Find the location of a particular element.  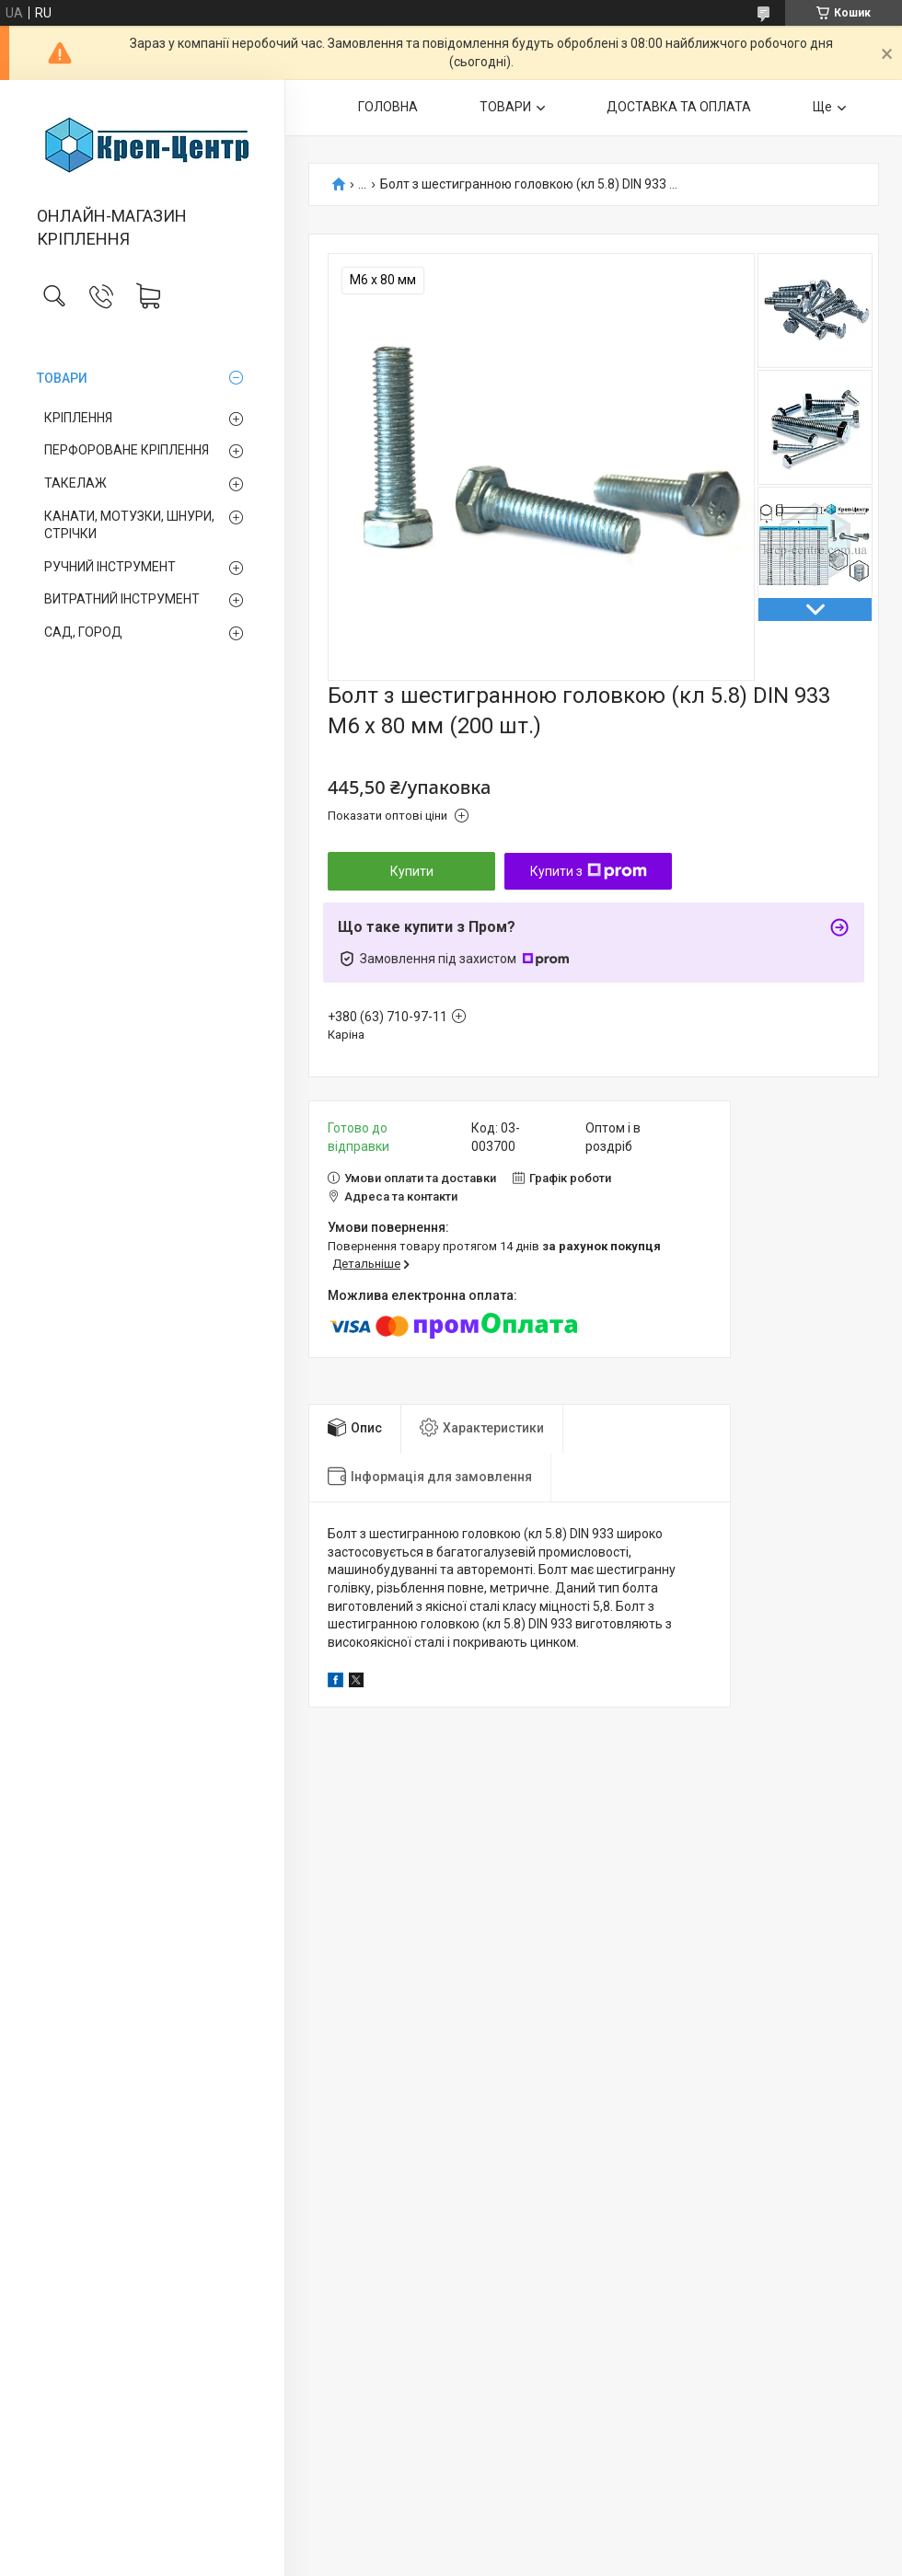

ТАКЕЛАЖ is located at coordinates (75, 483).